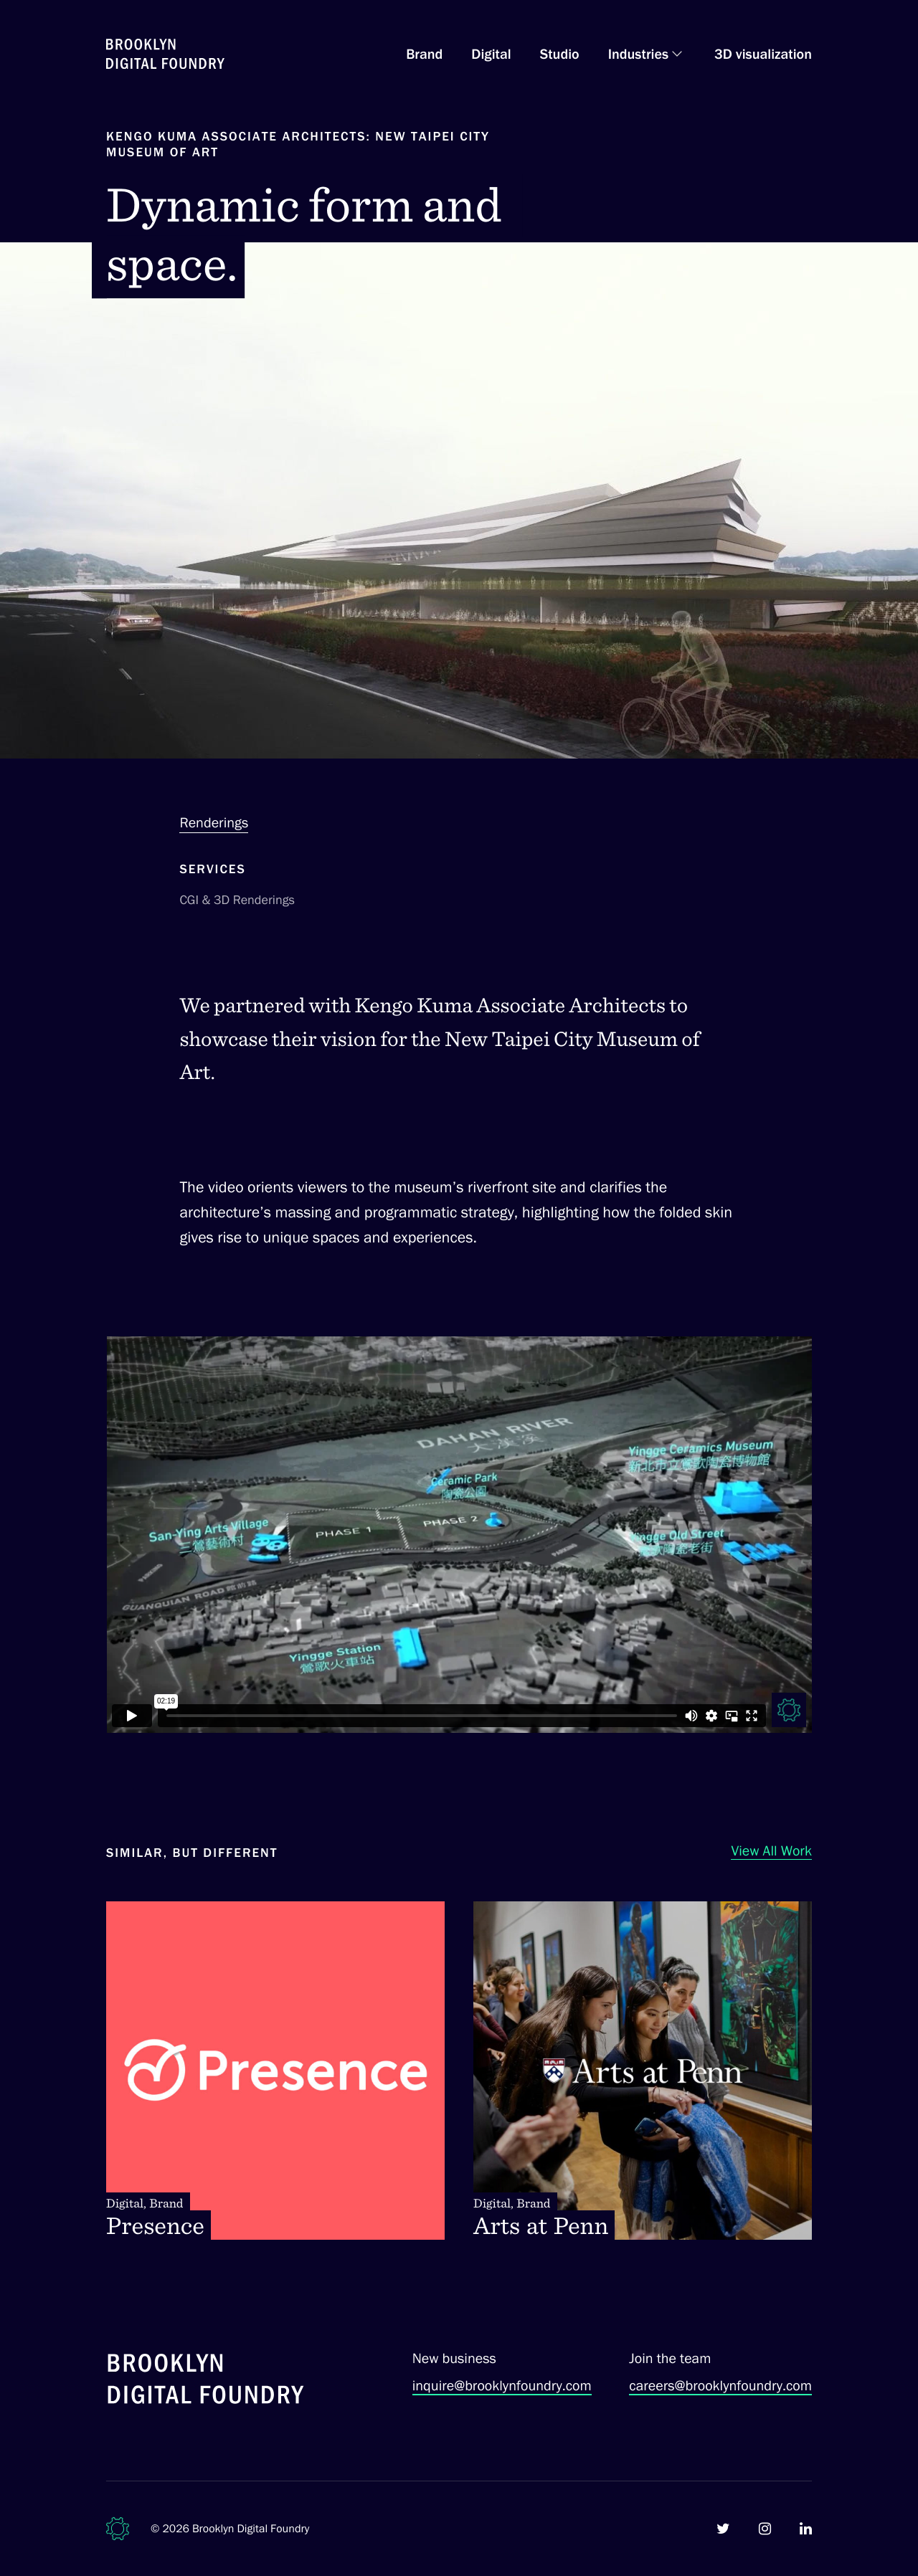 The height and width of the screenshot is (2576, 918). I want to click on [Brooklyn Digital Foundry on Twitter], so click(723, 2529).